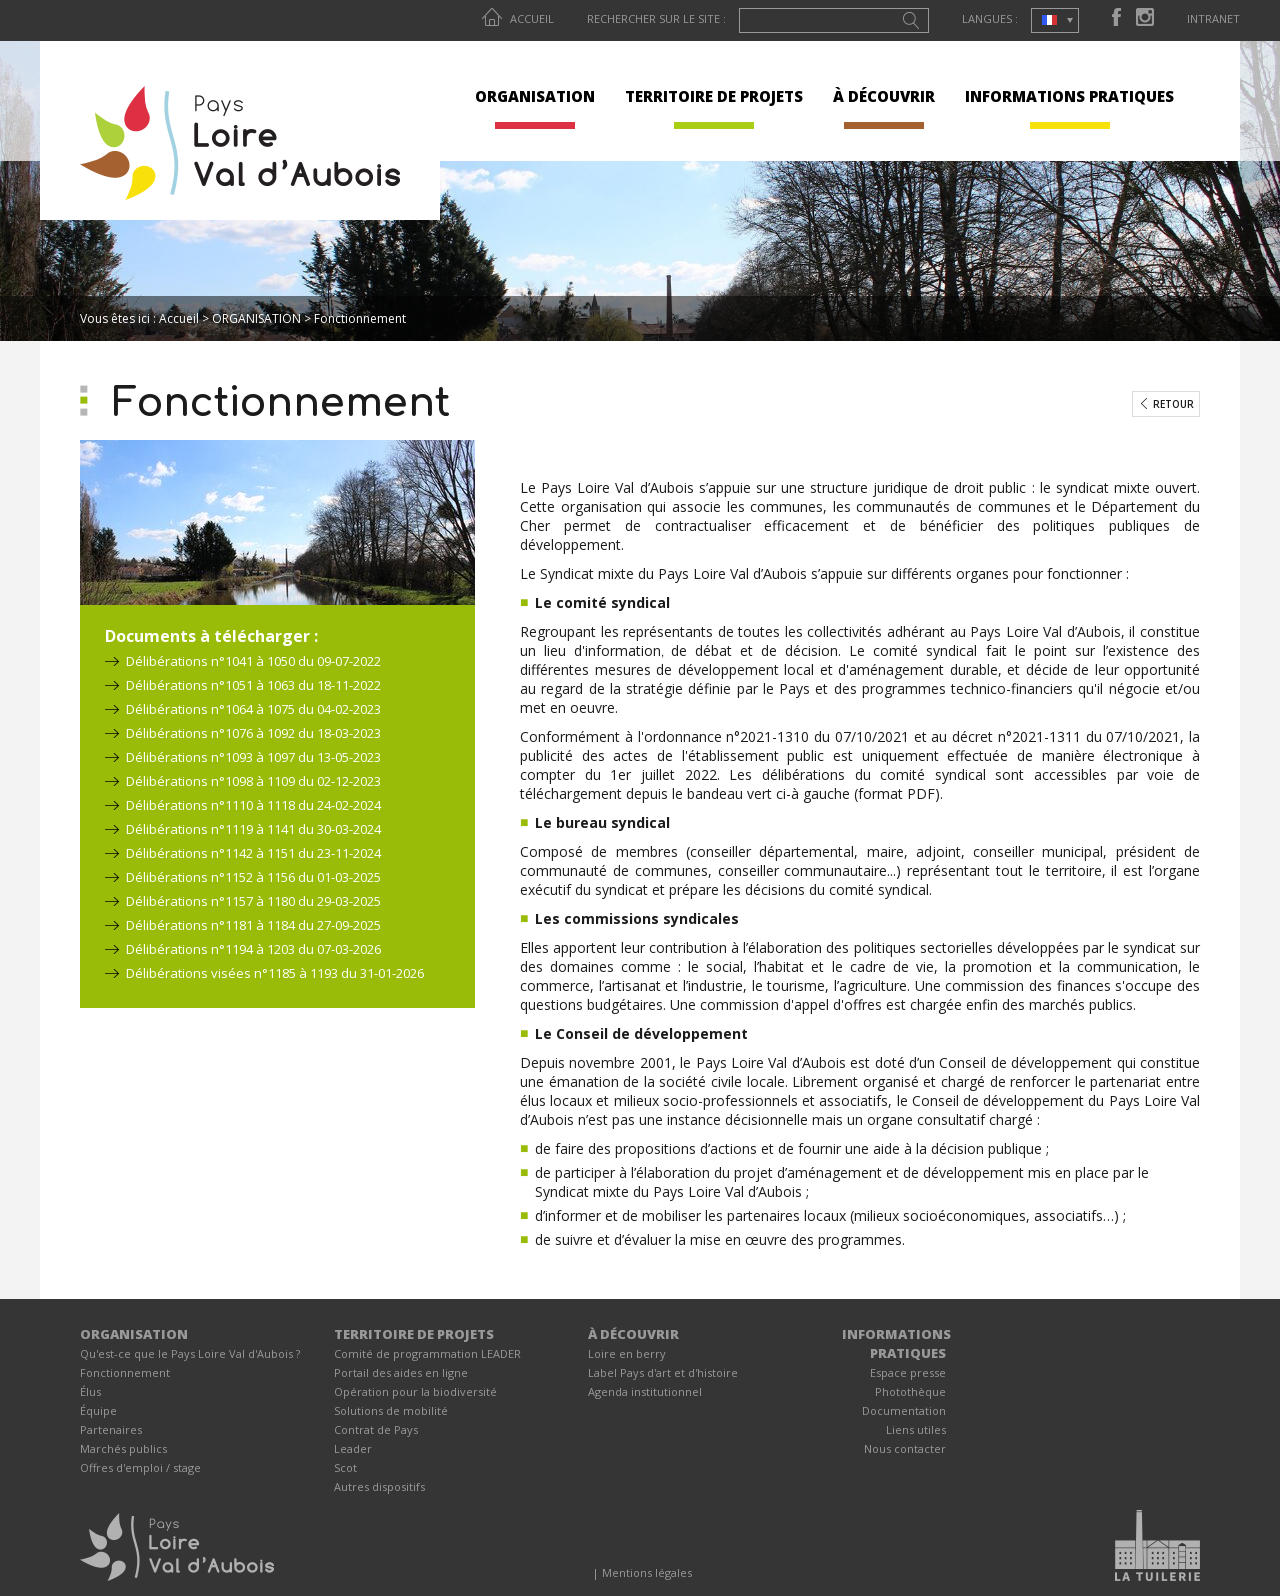 The height and width of the screenshot is (1596, 1280). I want to click on INFORMATIONS PRATIQUES, so click(1069, 96).